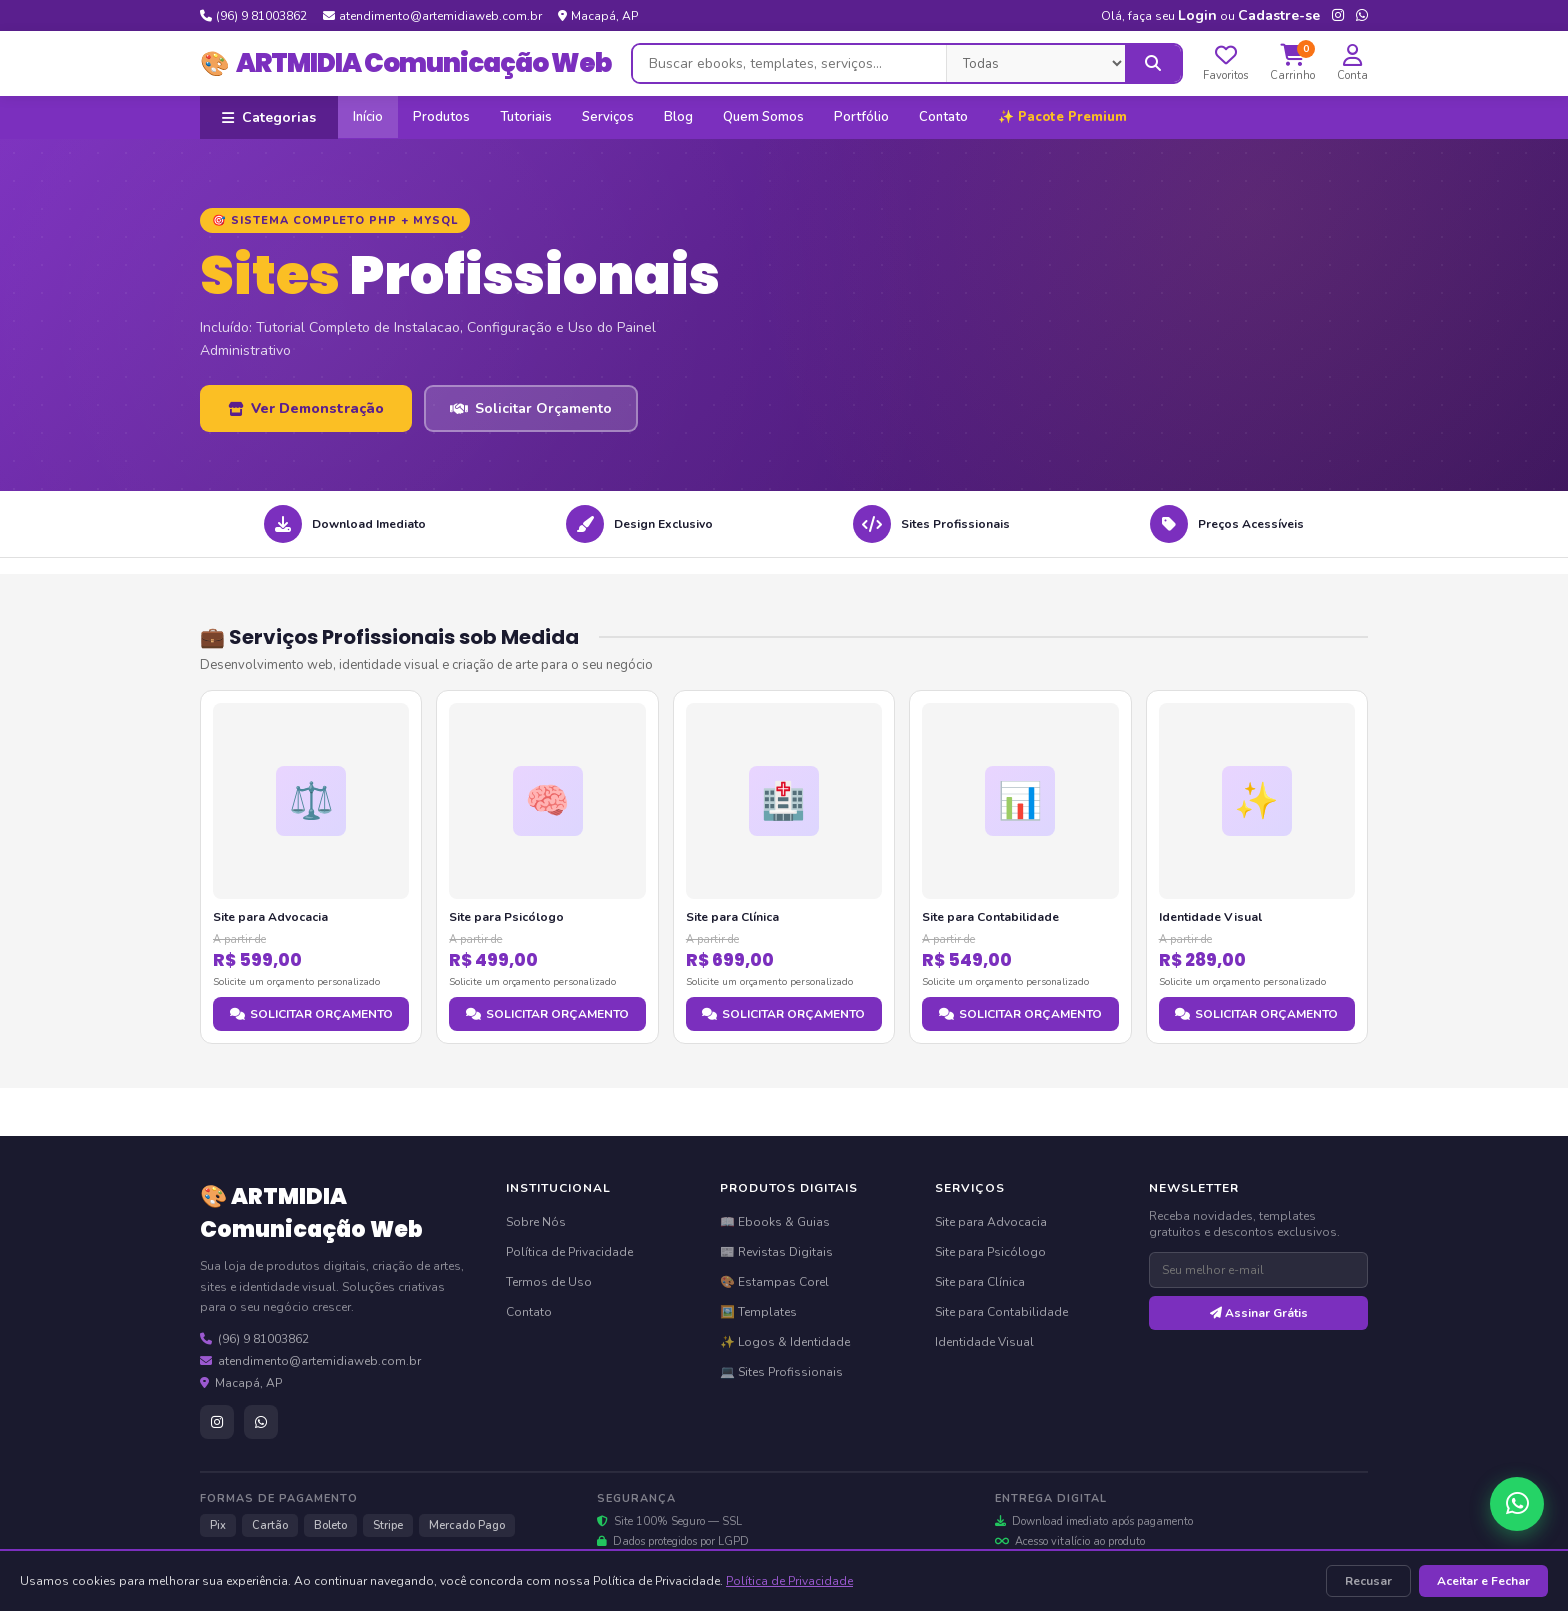 The image size is (1568, 1611). I want to click on Quem Somos, so click(763, 117).